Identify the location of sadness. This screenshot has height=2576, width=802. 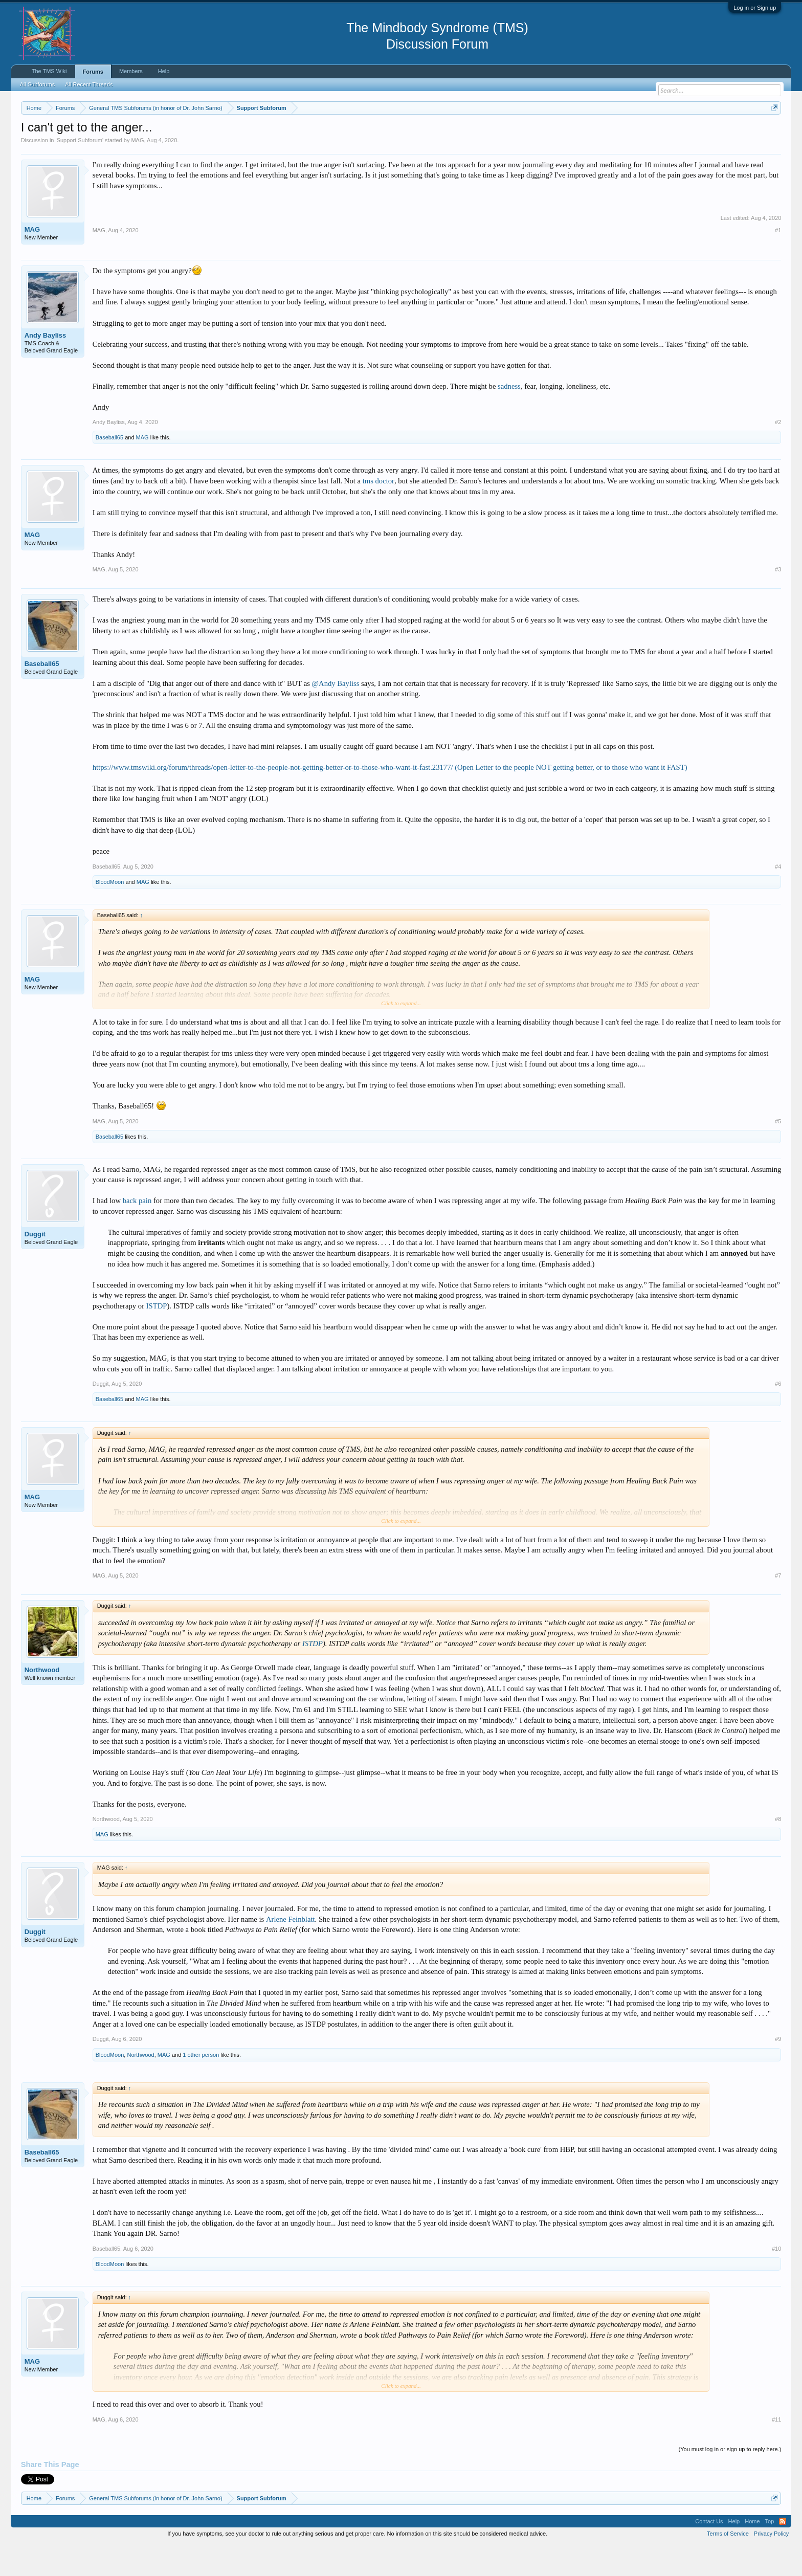
(509, 417).